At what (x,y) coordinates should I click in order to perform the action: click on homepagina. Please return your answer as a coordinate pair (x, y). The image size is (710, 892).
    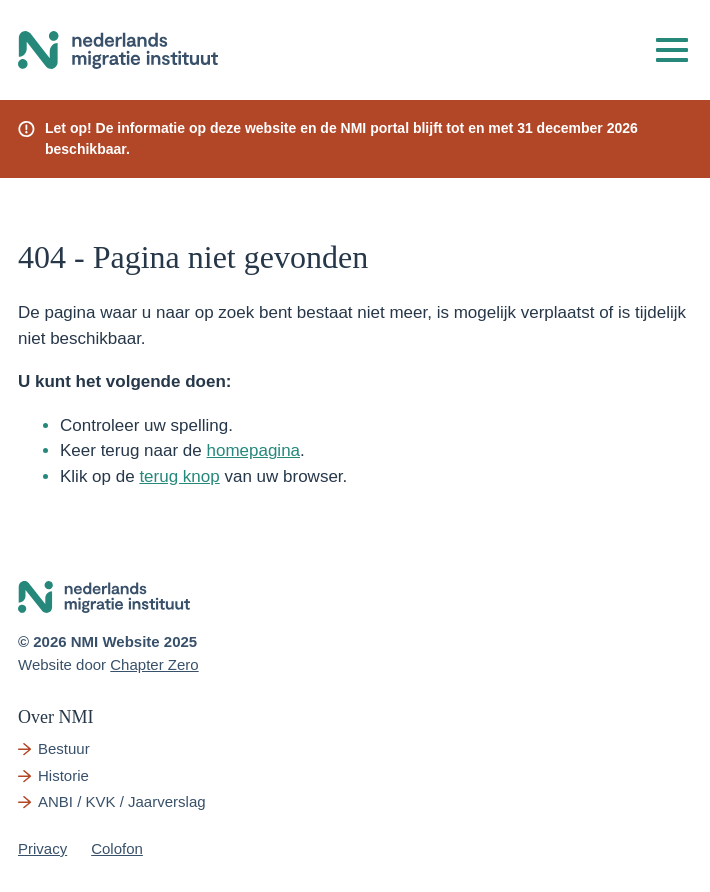
    Looking at the image, I should click on (253, 450).